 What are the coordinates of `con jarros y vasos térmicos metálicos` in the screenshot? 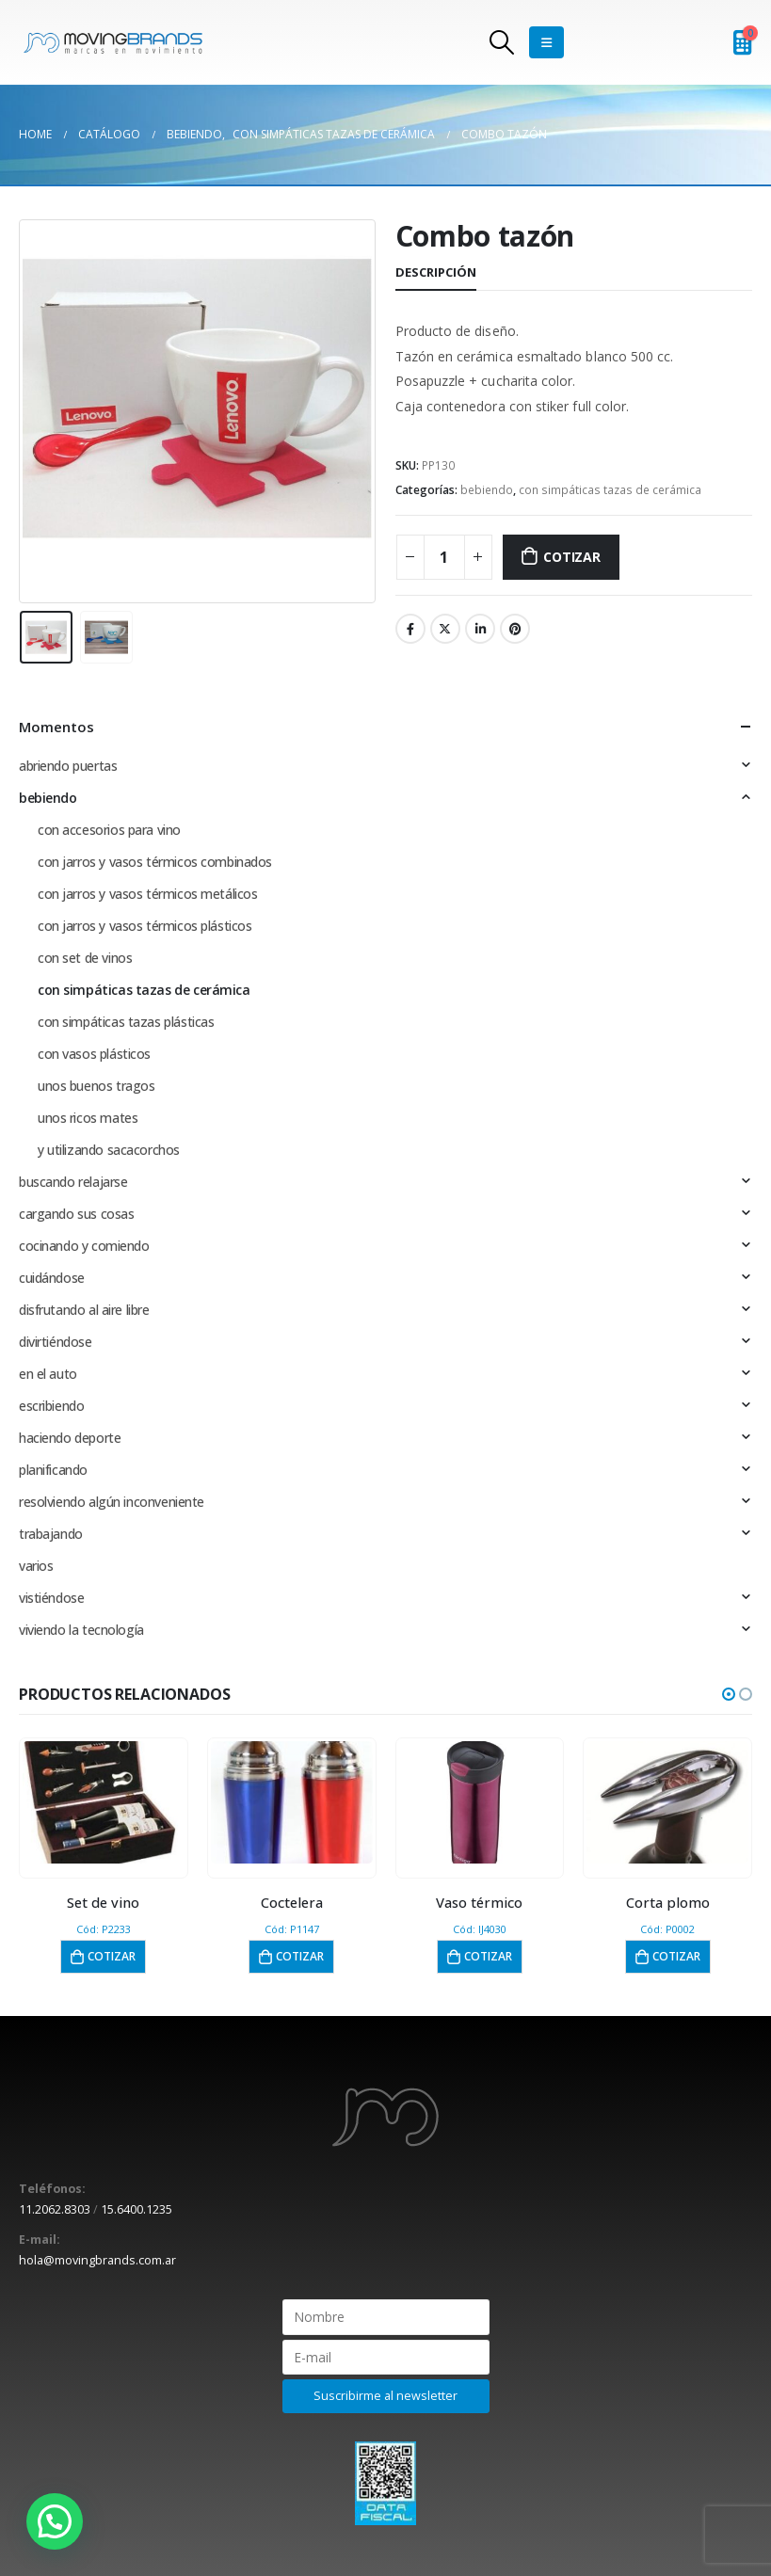 It's located at (147, 894).